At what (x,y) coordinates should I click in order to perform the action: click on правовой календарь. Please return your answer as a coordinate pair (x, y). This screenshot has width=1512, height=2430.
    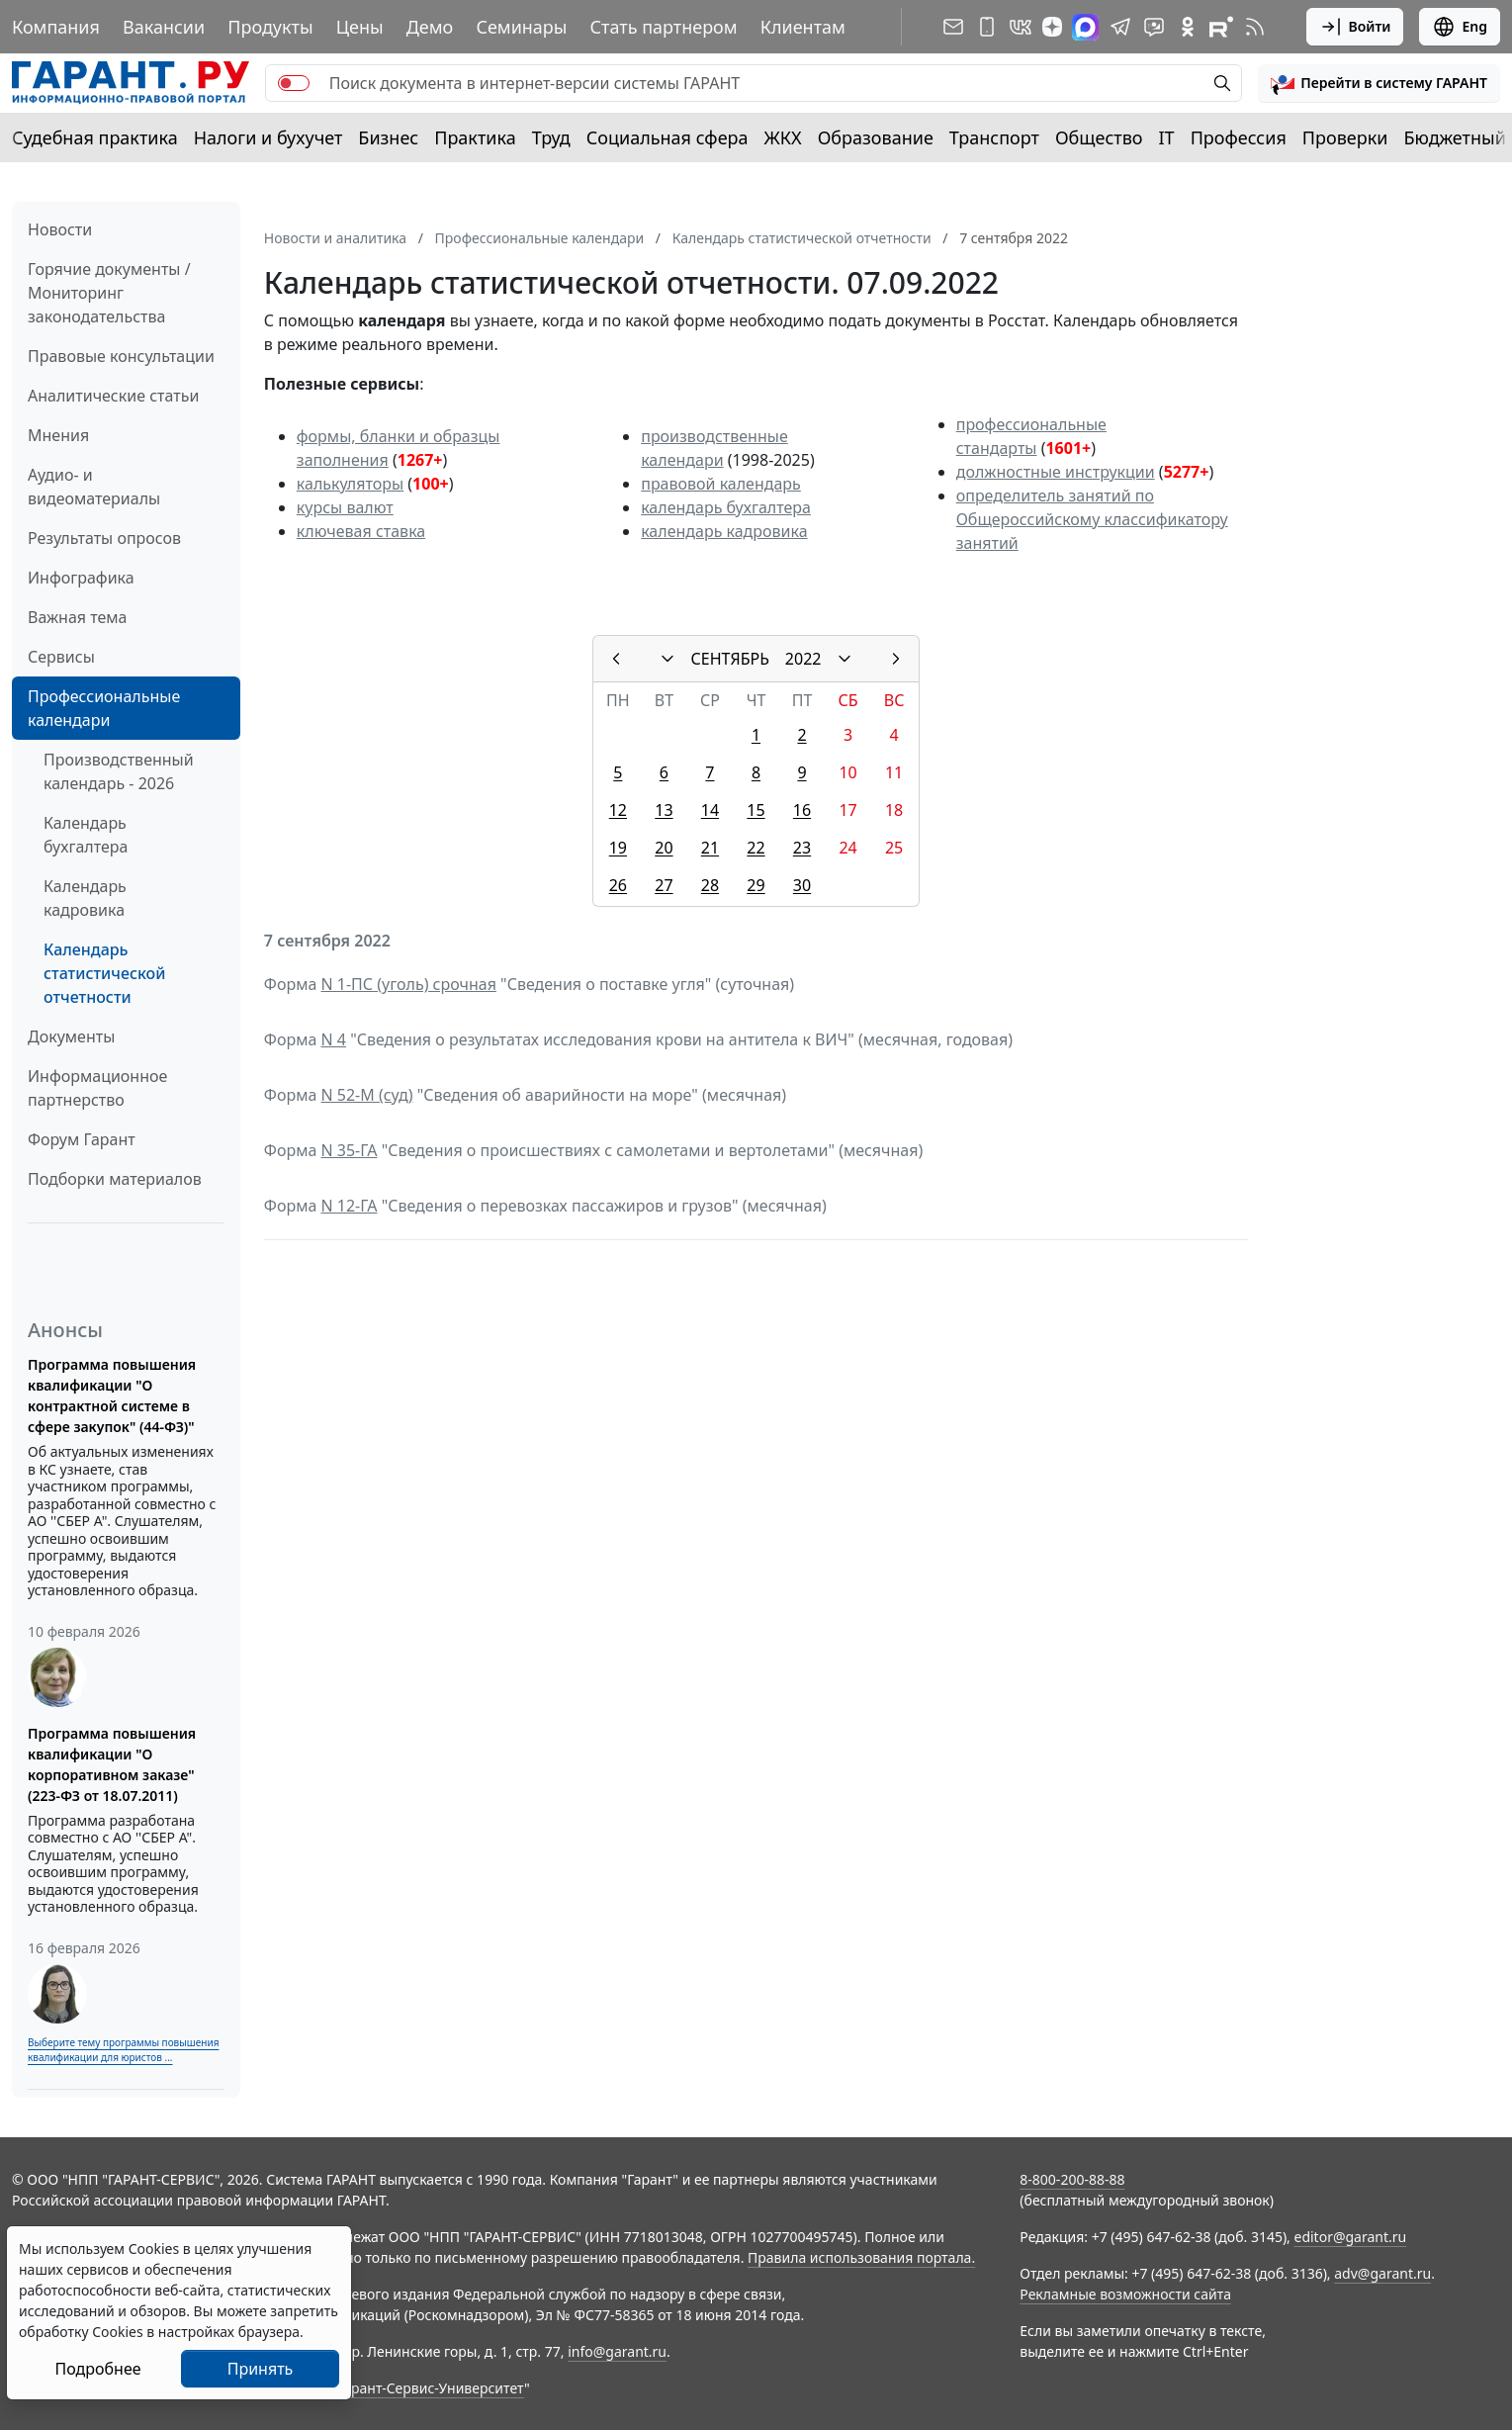
    Looking at the image, I should click on (721, 484).